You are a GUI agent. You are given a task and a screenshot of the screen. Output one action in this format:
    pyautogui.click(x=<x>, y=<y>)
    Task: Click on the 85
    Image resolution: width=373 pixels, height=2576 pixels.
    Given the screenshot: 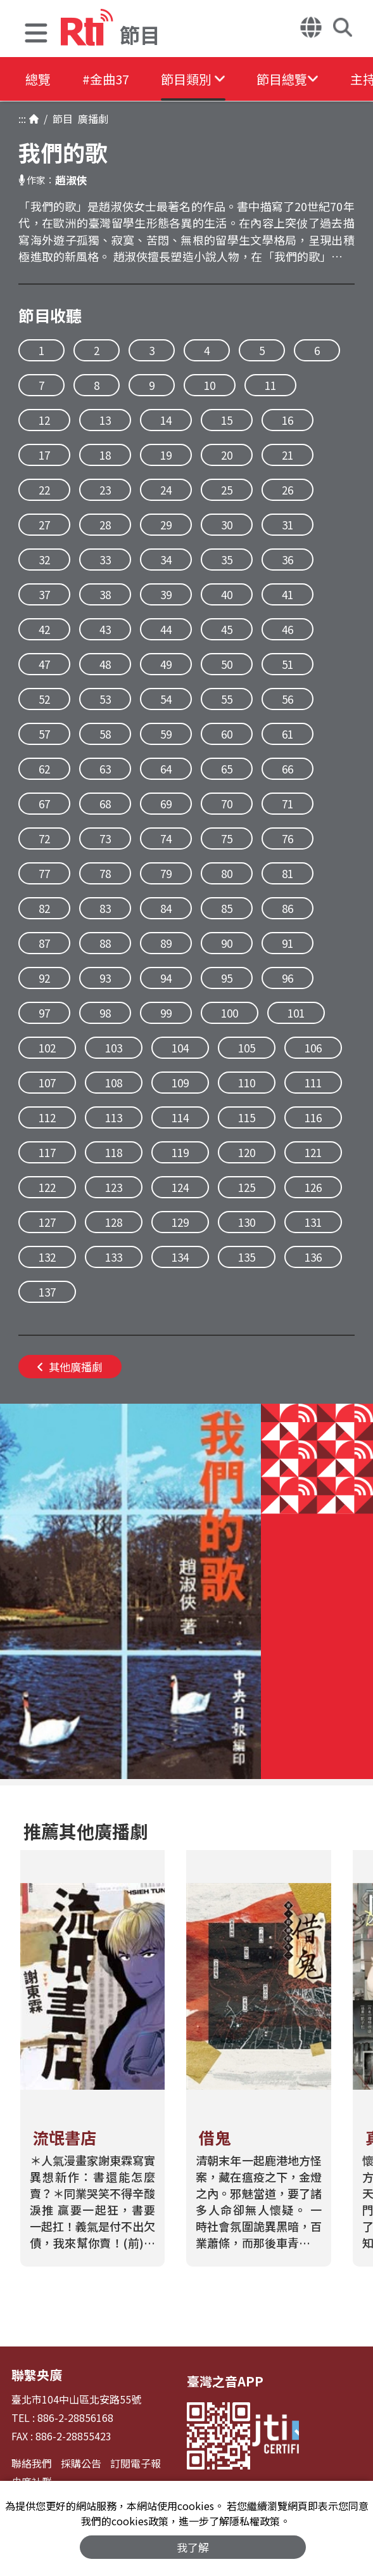 What is the action you would take?
    pyautogui.click(x=226, y=908)
    